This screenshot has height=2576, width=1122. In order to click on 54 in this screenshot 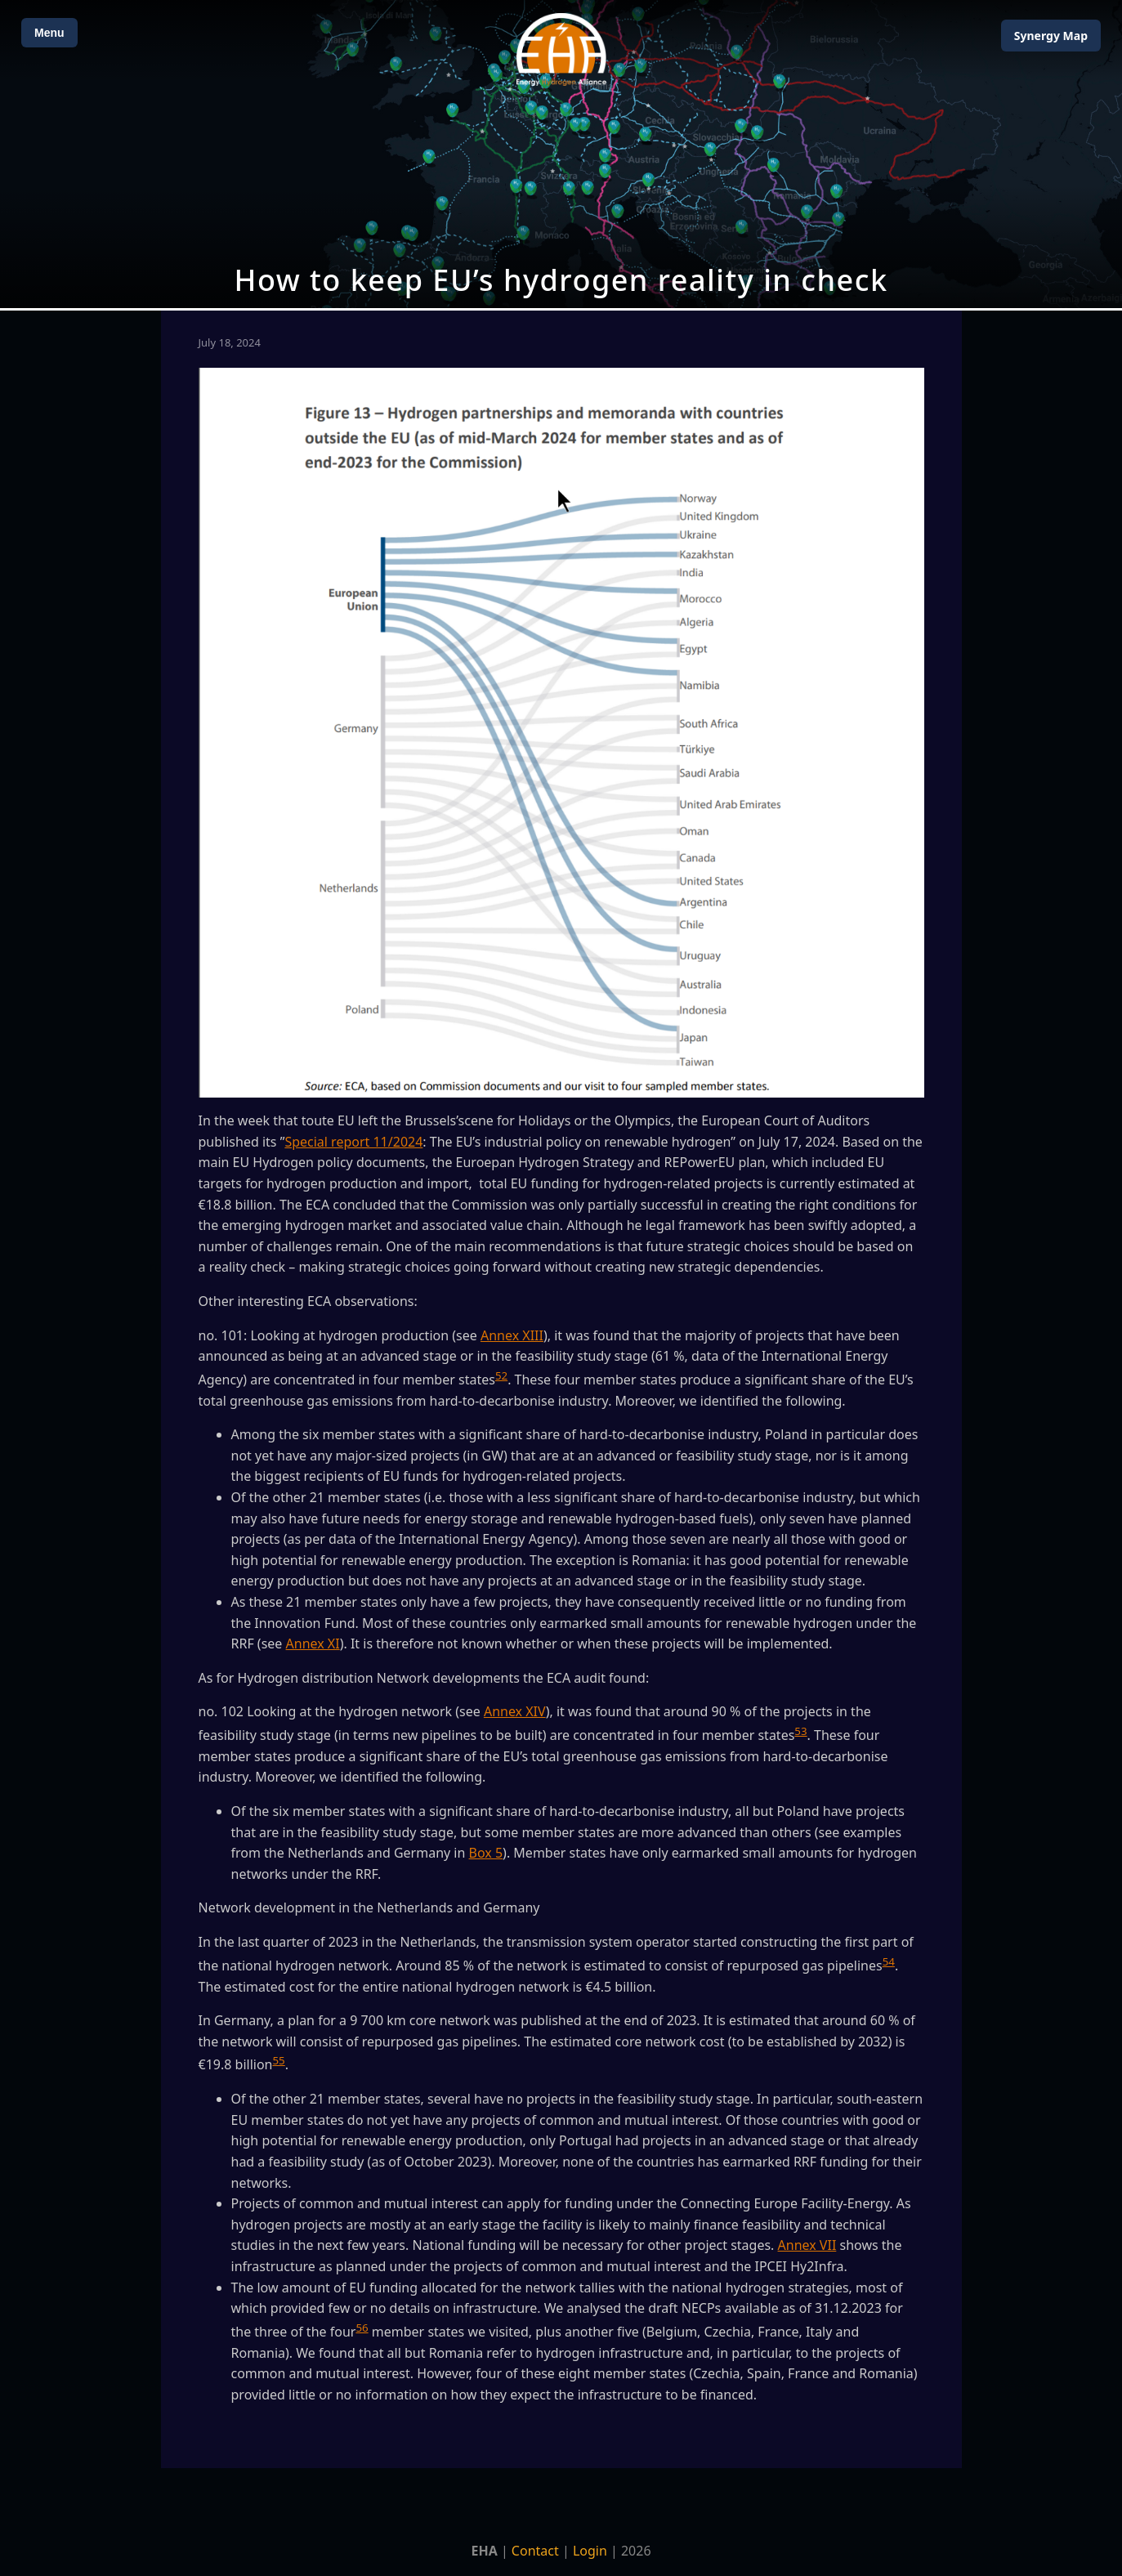, I will do `click(889, 1961)`.